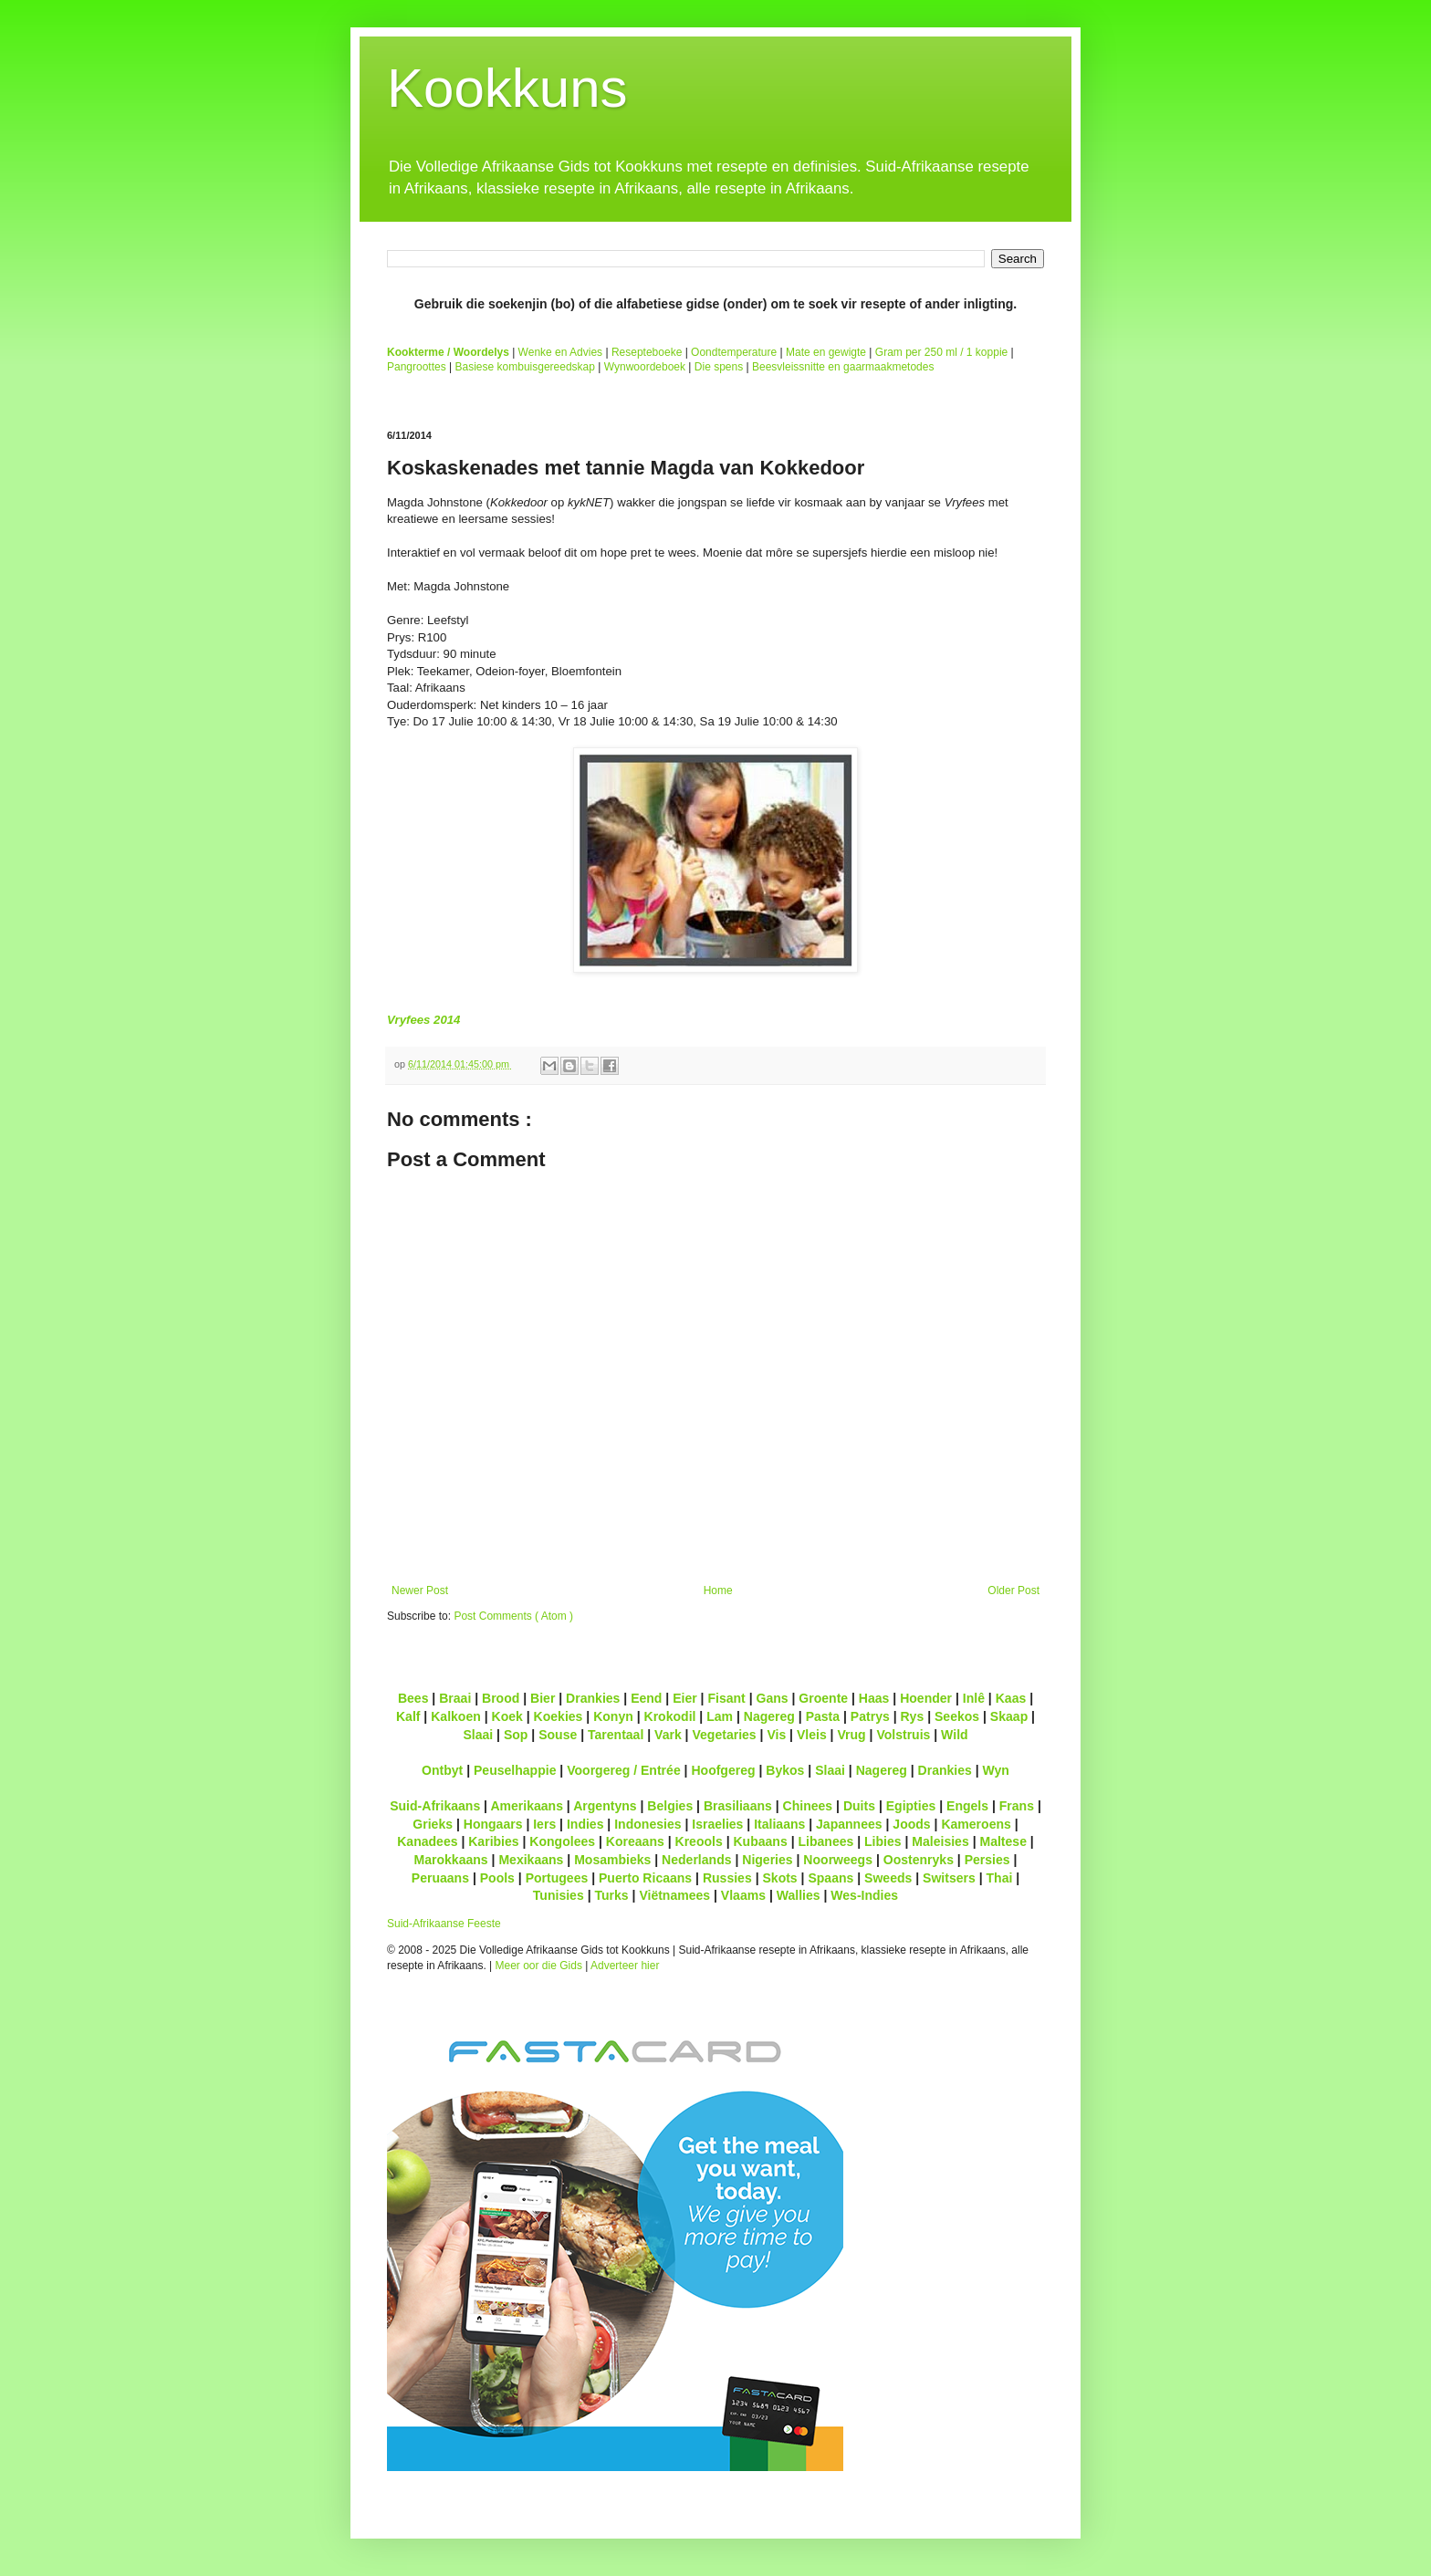  What do you see at coordinates (515, 1770) in the screenshot?
I see `Peuselhappie` at bounding box center [515, 1770].